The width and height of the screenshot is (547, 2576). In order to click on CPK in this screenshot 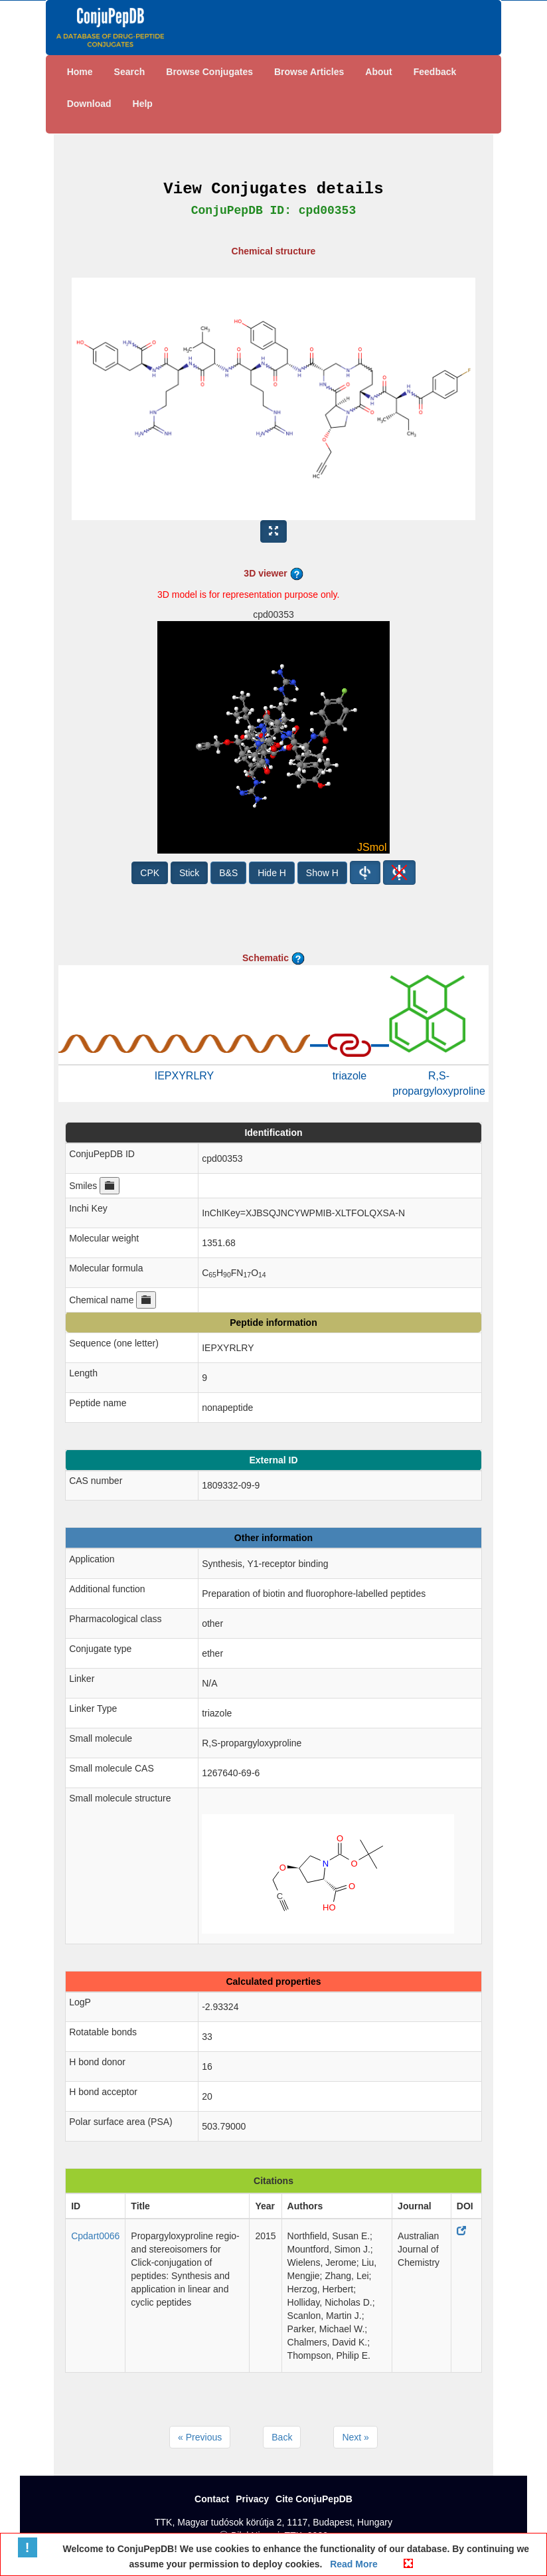, I will do `click(149, 873)`.